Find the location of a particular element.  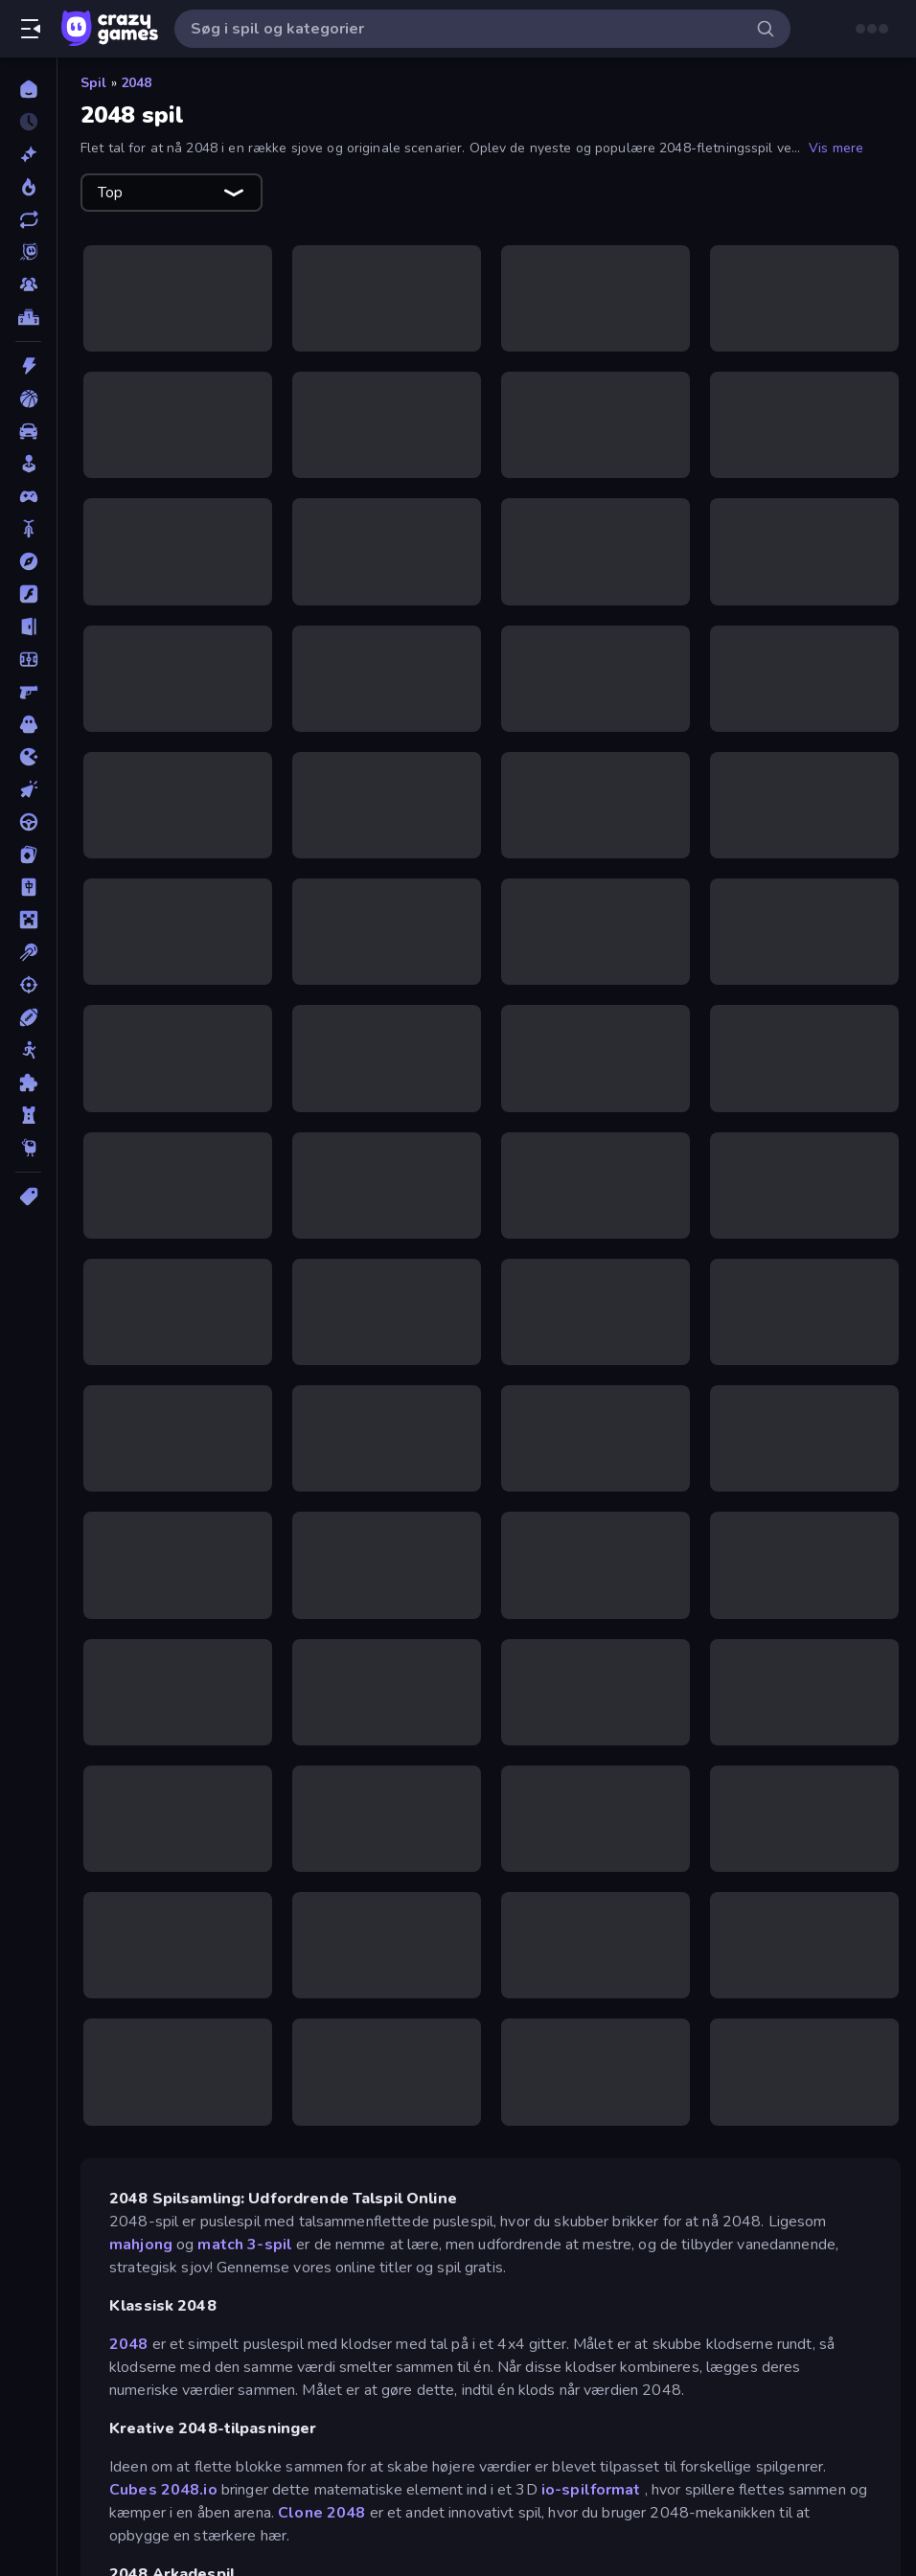

[Bil] is located at coordinates (28, 431).